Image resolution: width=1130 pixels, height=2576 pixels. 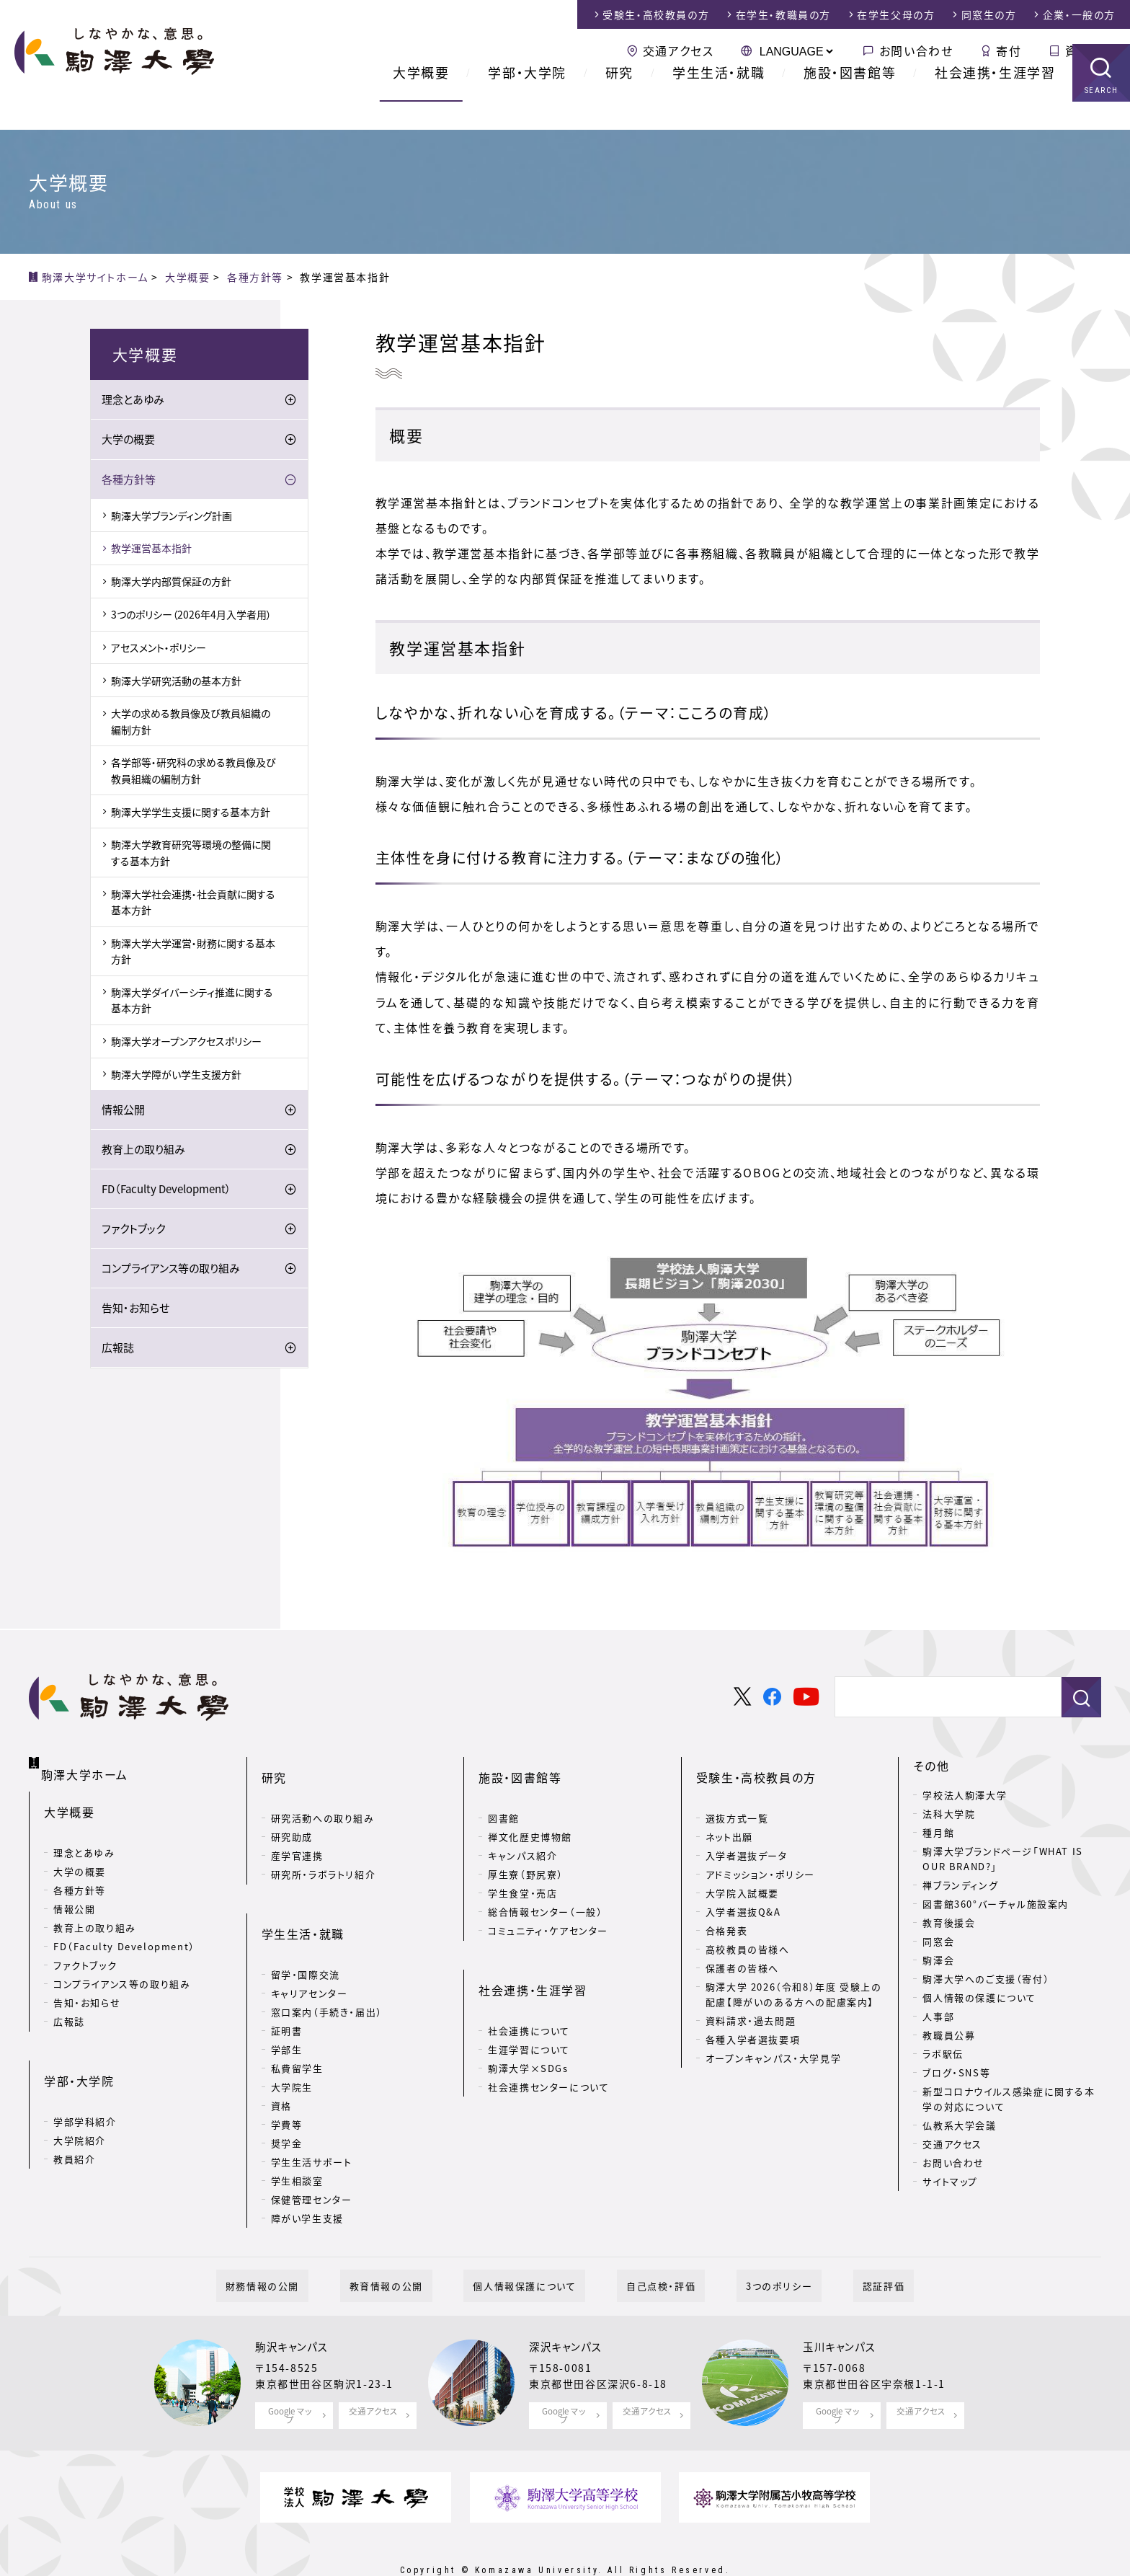 What do you see at coordinates (79, 2100) in the screenshot?
I see `大学院紹介` at bounding box center [79, 2100].